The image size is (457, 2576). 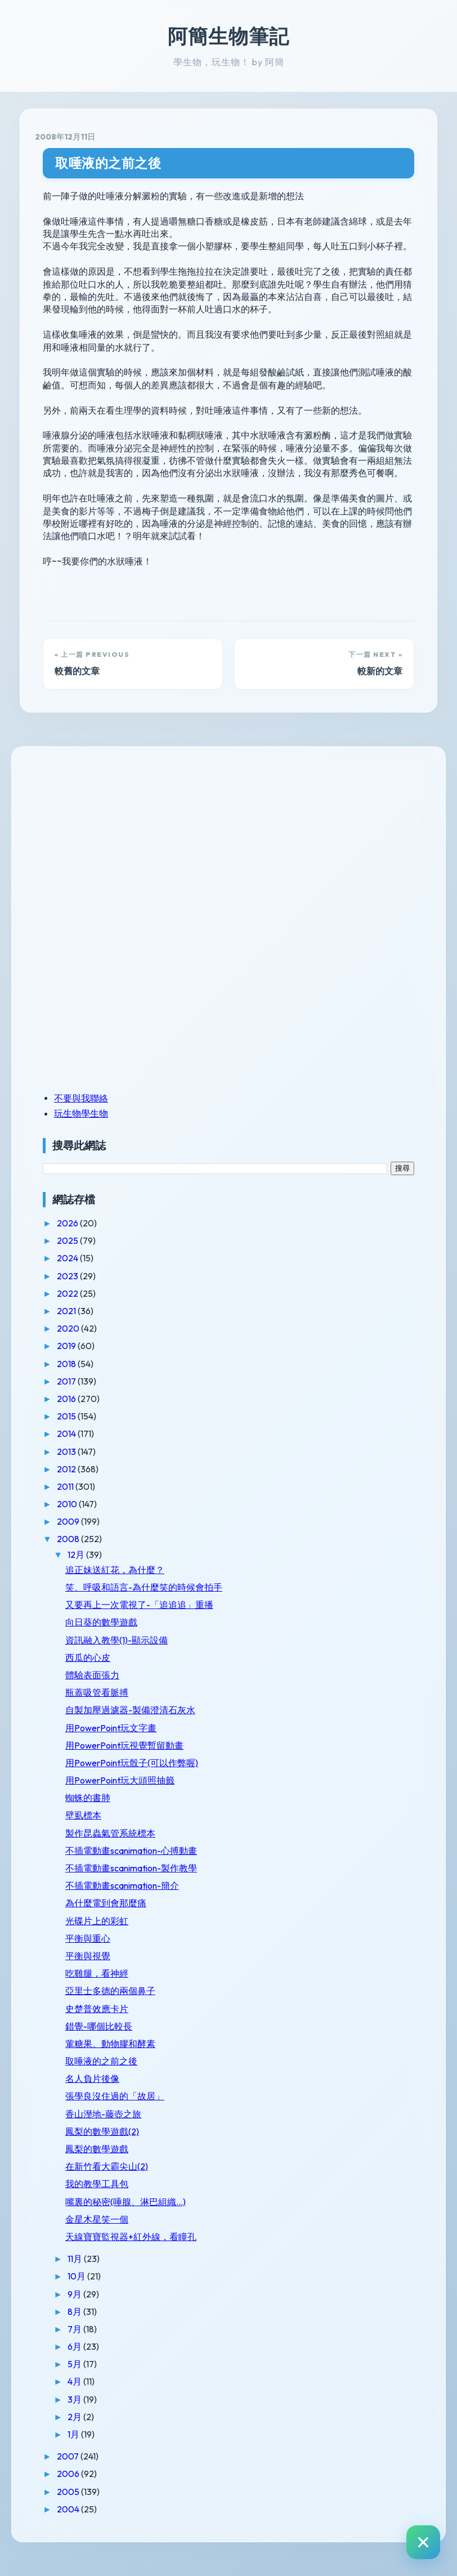 I want to click on 不插電動畫scanimation-心搏動畫, so click(x=131, y=1850).